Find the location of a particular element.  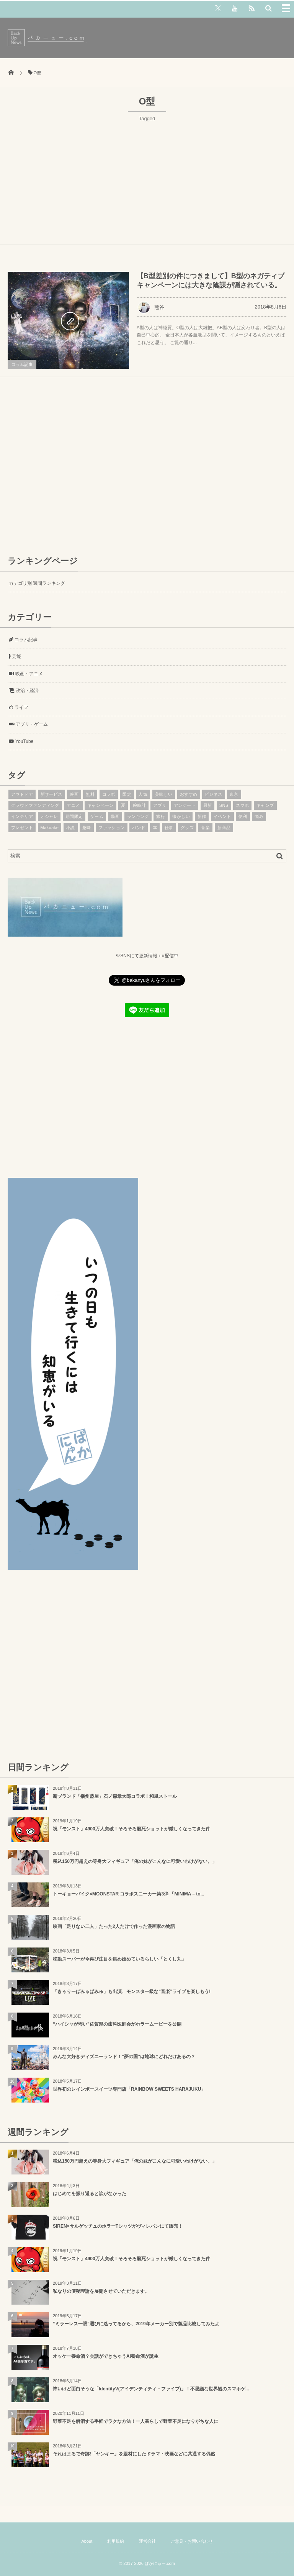

小説 is located at coordinates (70, 827).